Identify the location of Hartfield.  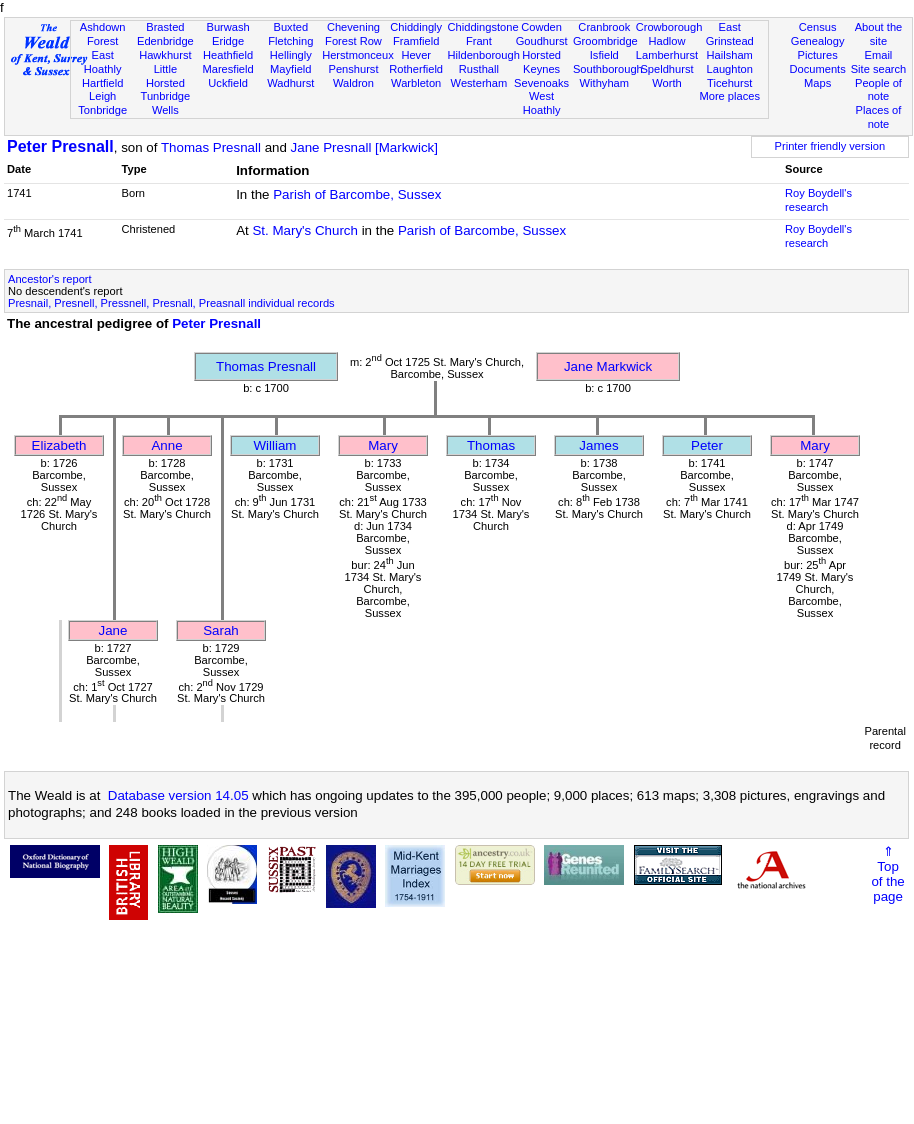
(102, 83).